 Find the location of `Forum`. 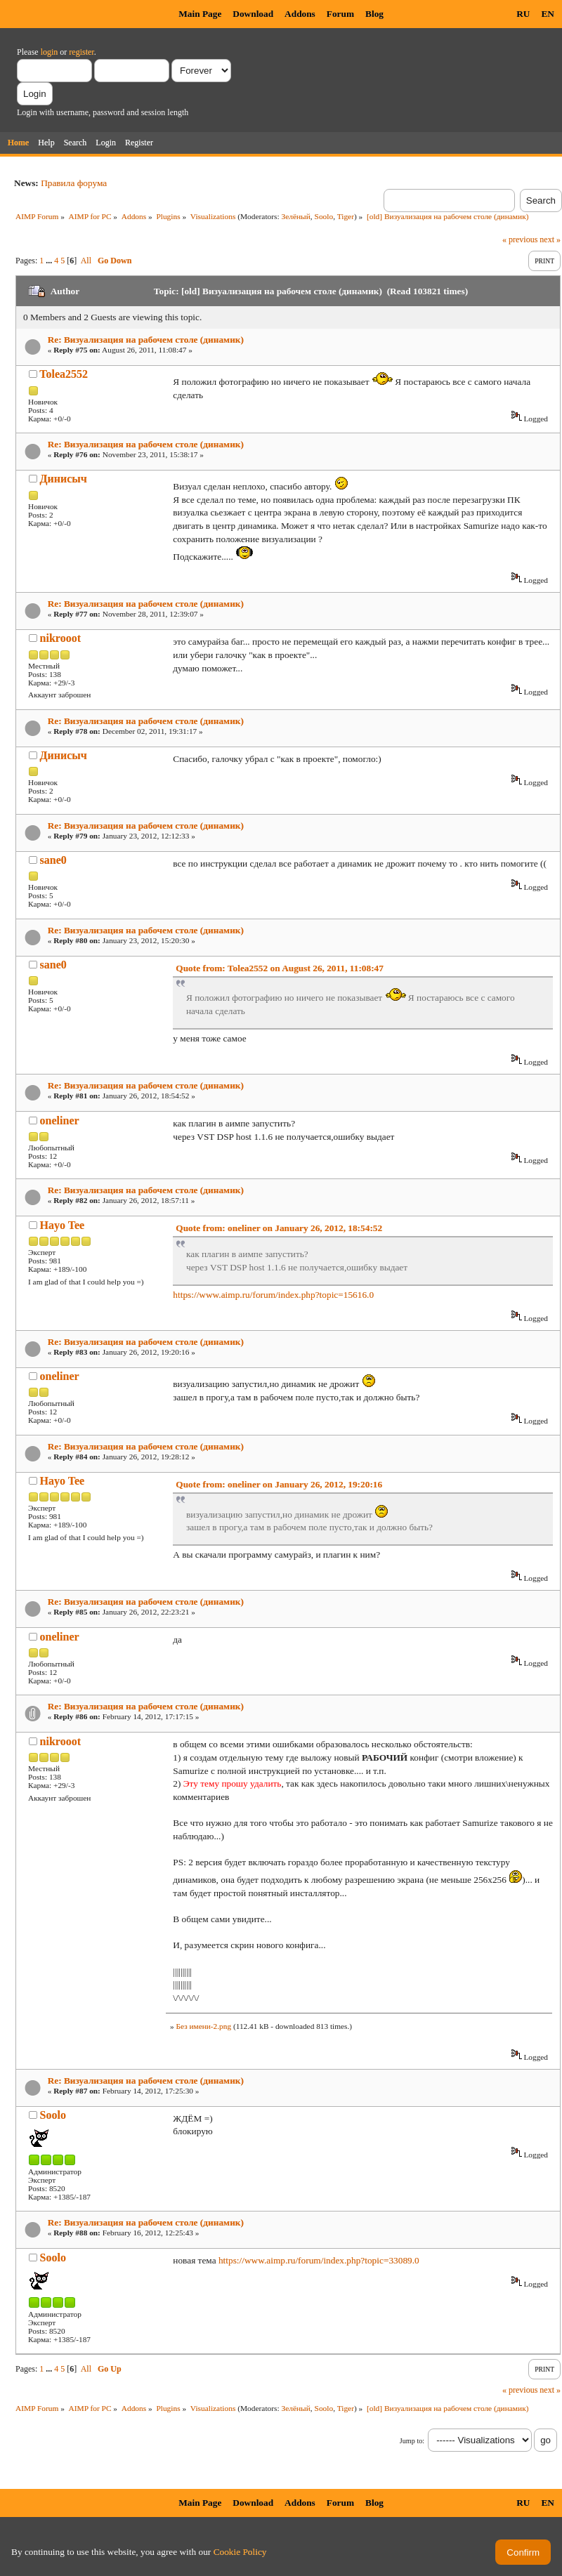

Forum is located at coordinates (340, 13).